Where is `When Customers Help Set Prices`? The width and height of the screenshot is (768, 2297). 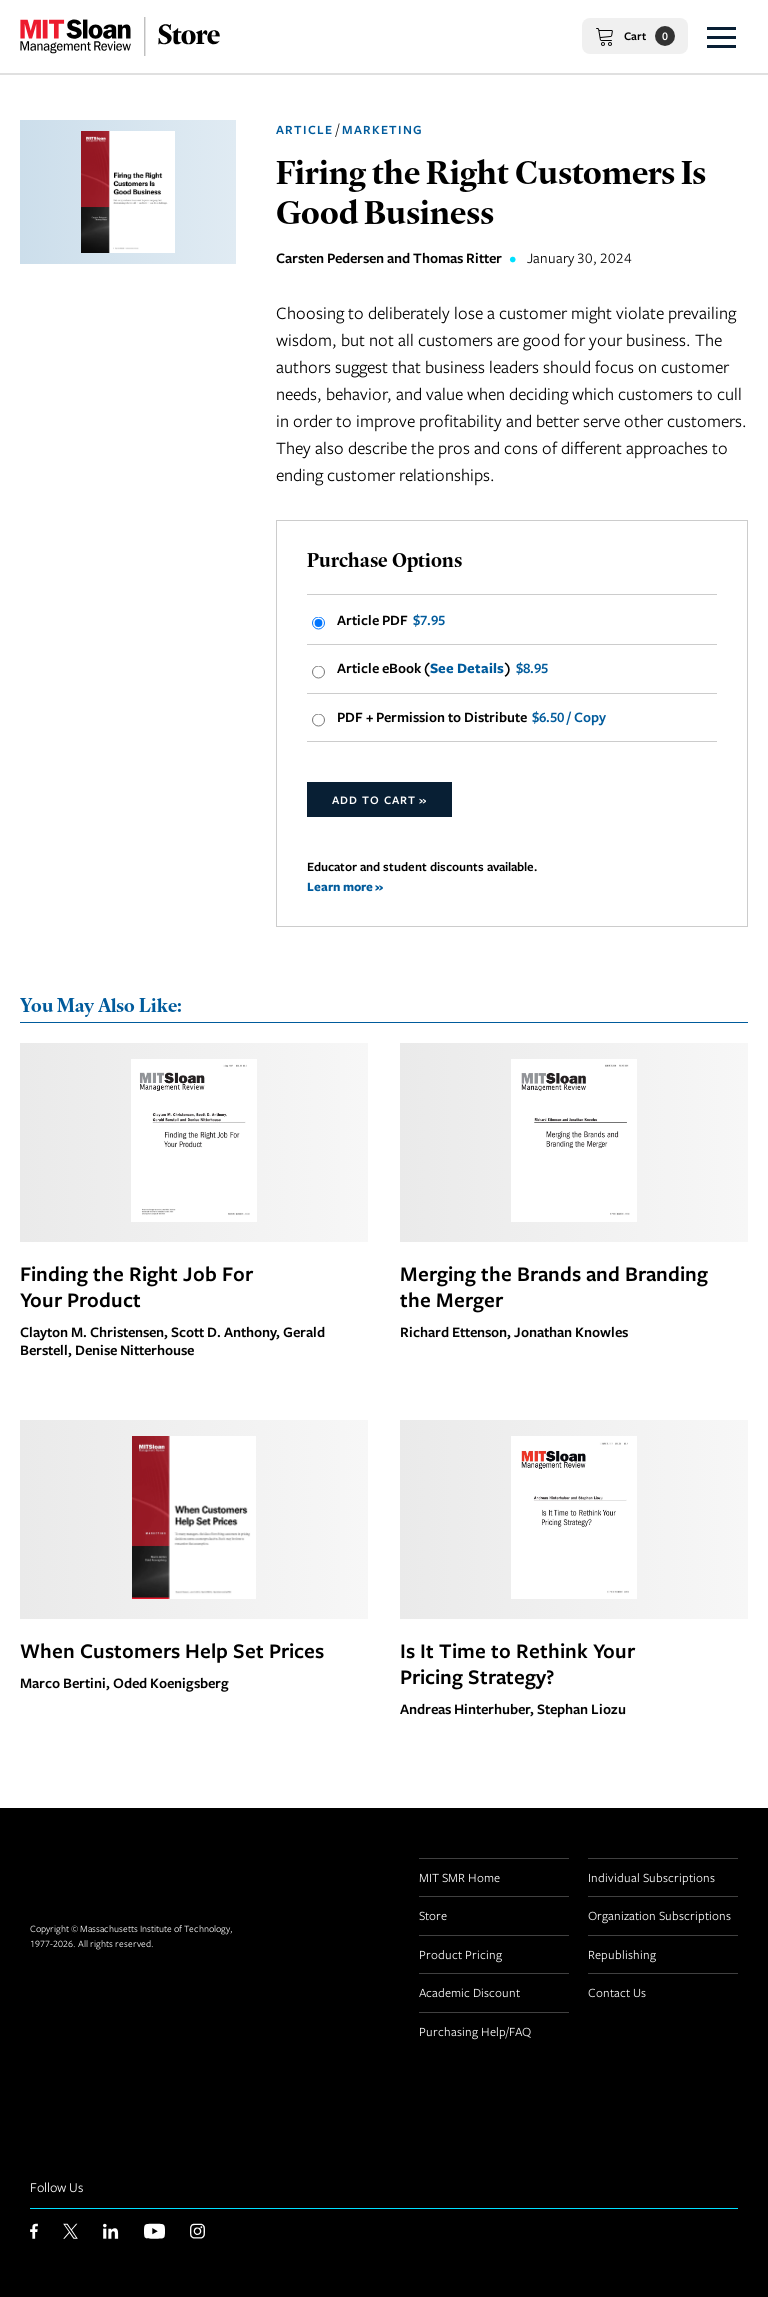 When Customers Help Set Prices is located at coordinates (172, 1650).